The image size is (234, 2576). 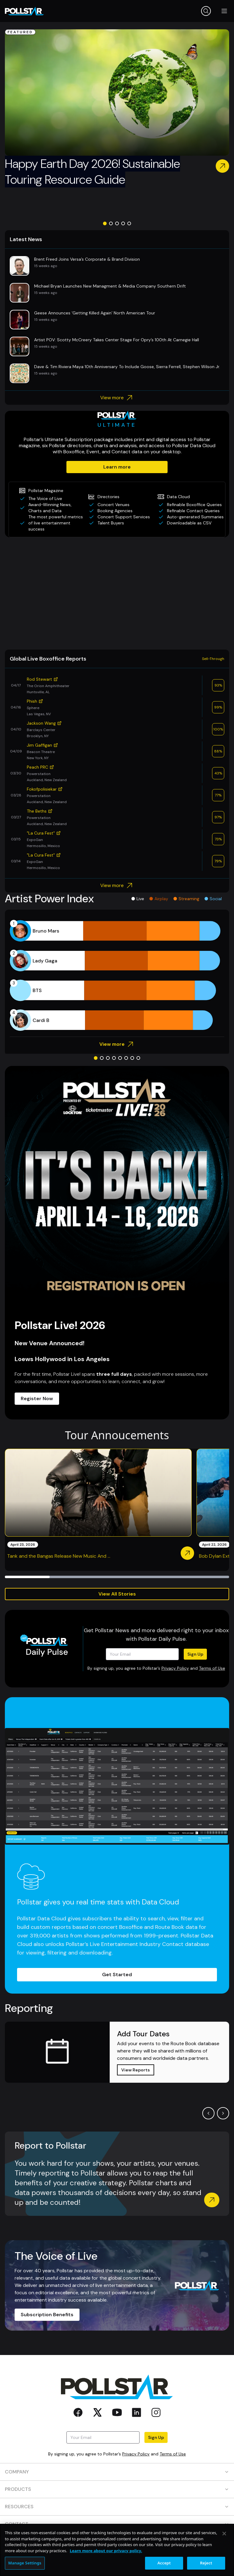 What do you see at coordinates (212, 1668) in the screenshot?
I see `Terms of Use` at bounding box center [212, 1668].